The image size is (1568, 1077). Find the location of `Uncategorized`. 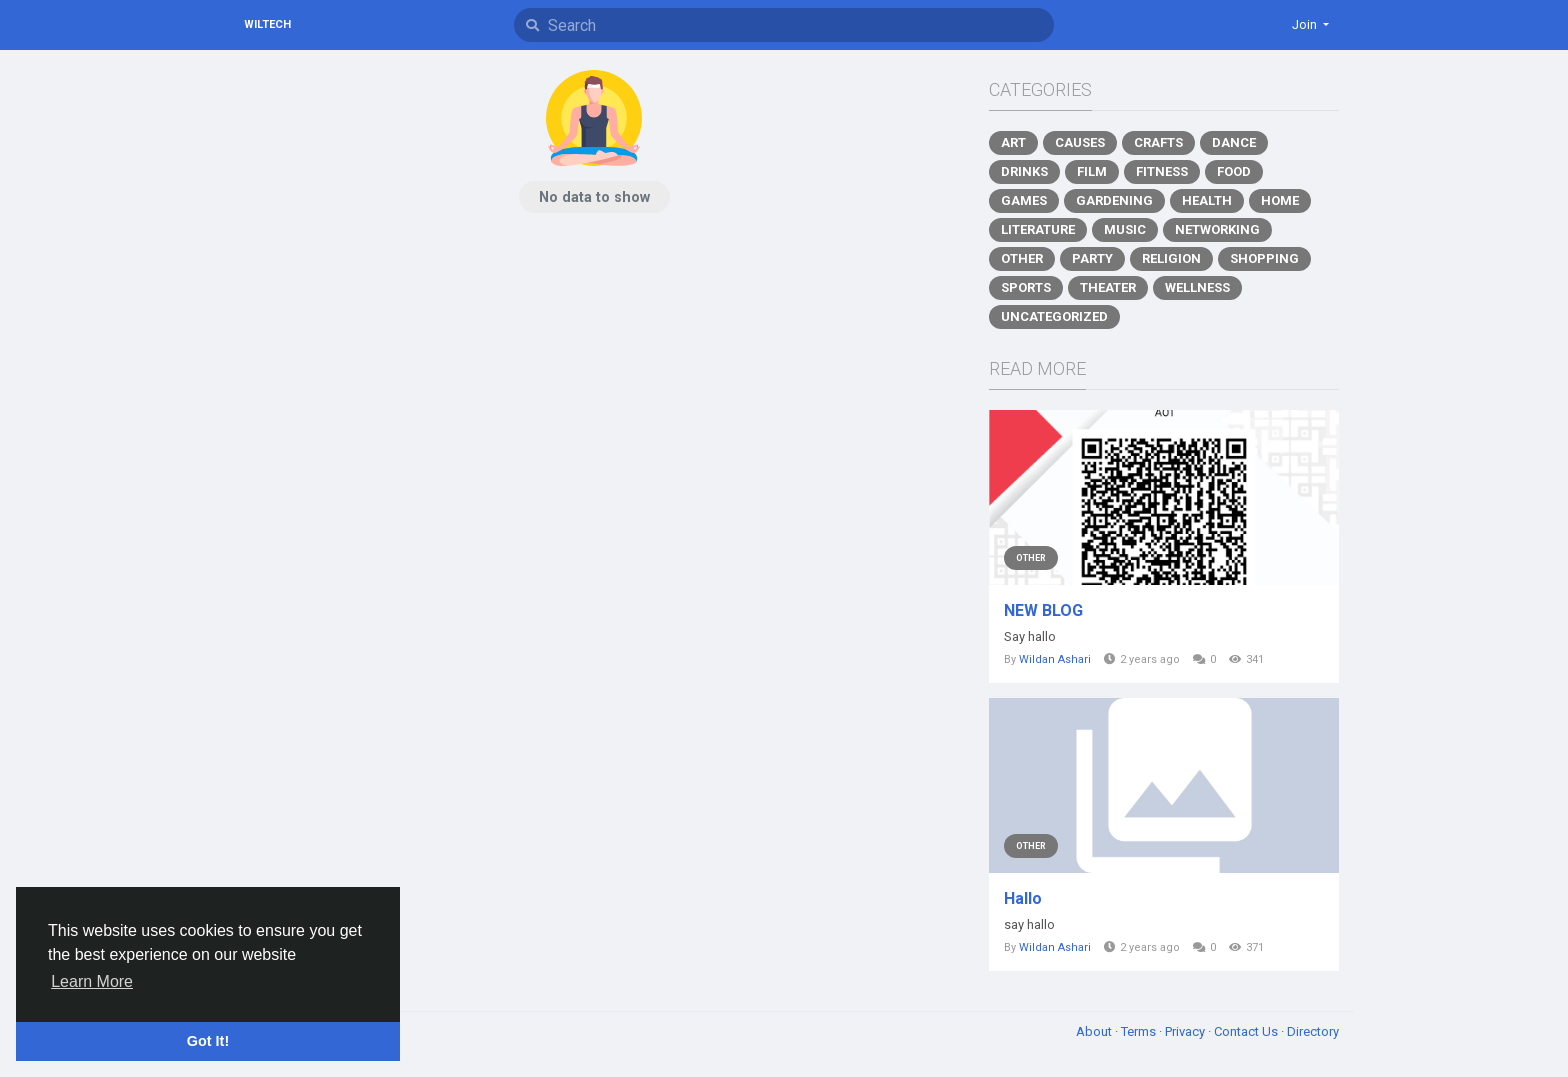

Uncategorized is located at coordinates (1054, 316).